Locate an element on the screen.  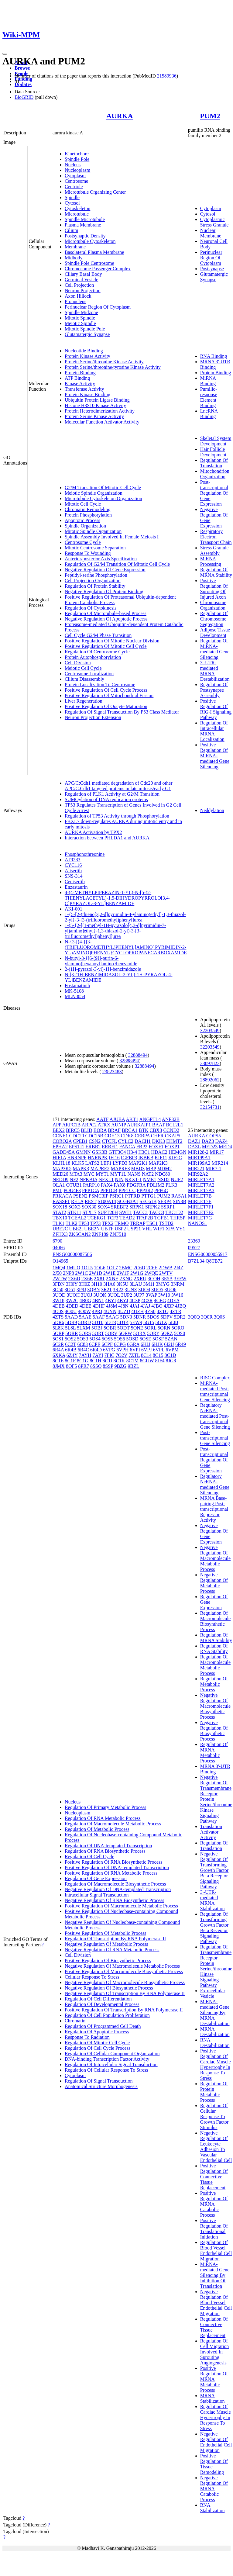
AJUBA is located at coordinates (117, 1119).